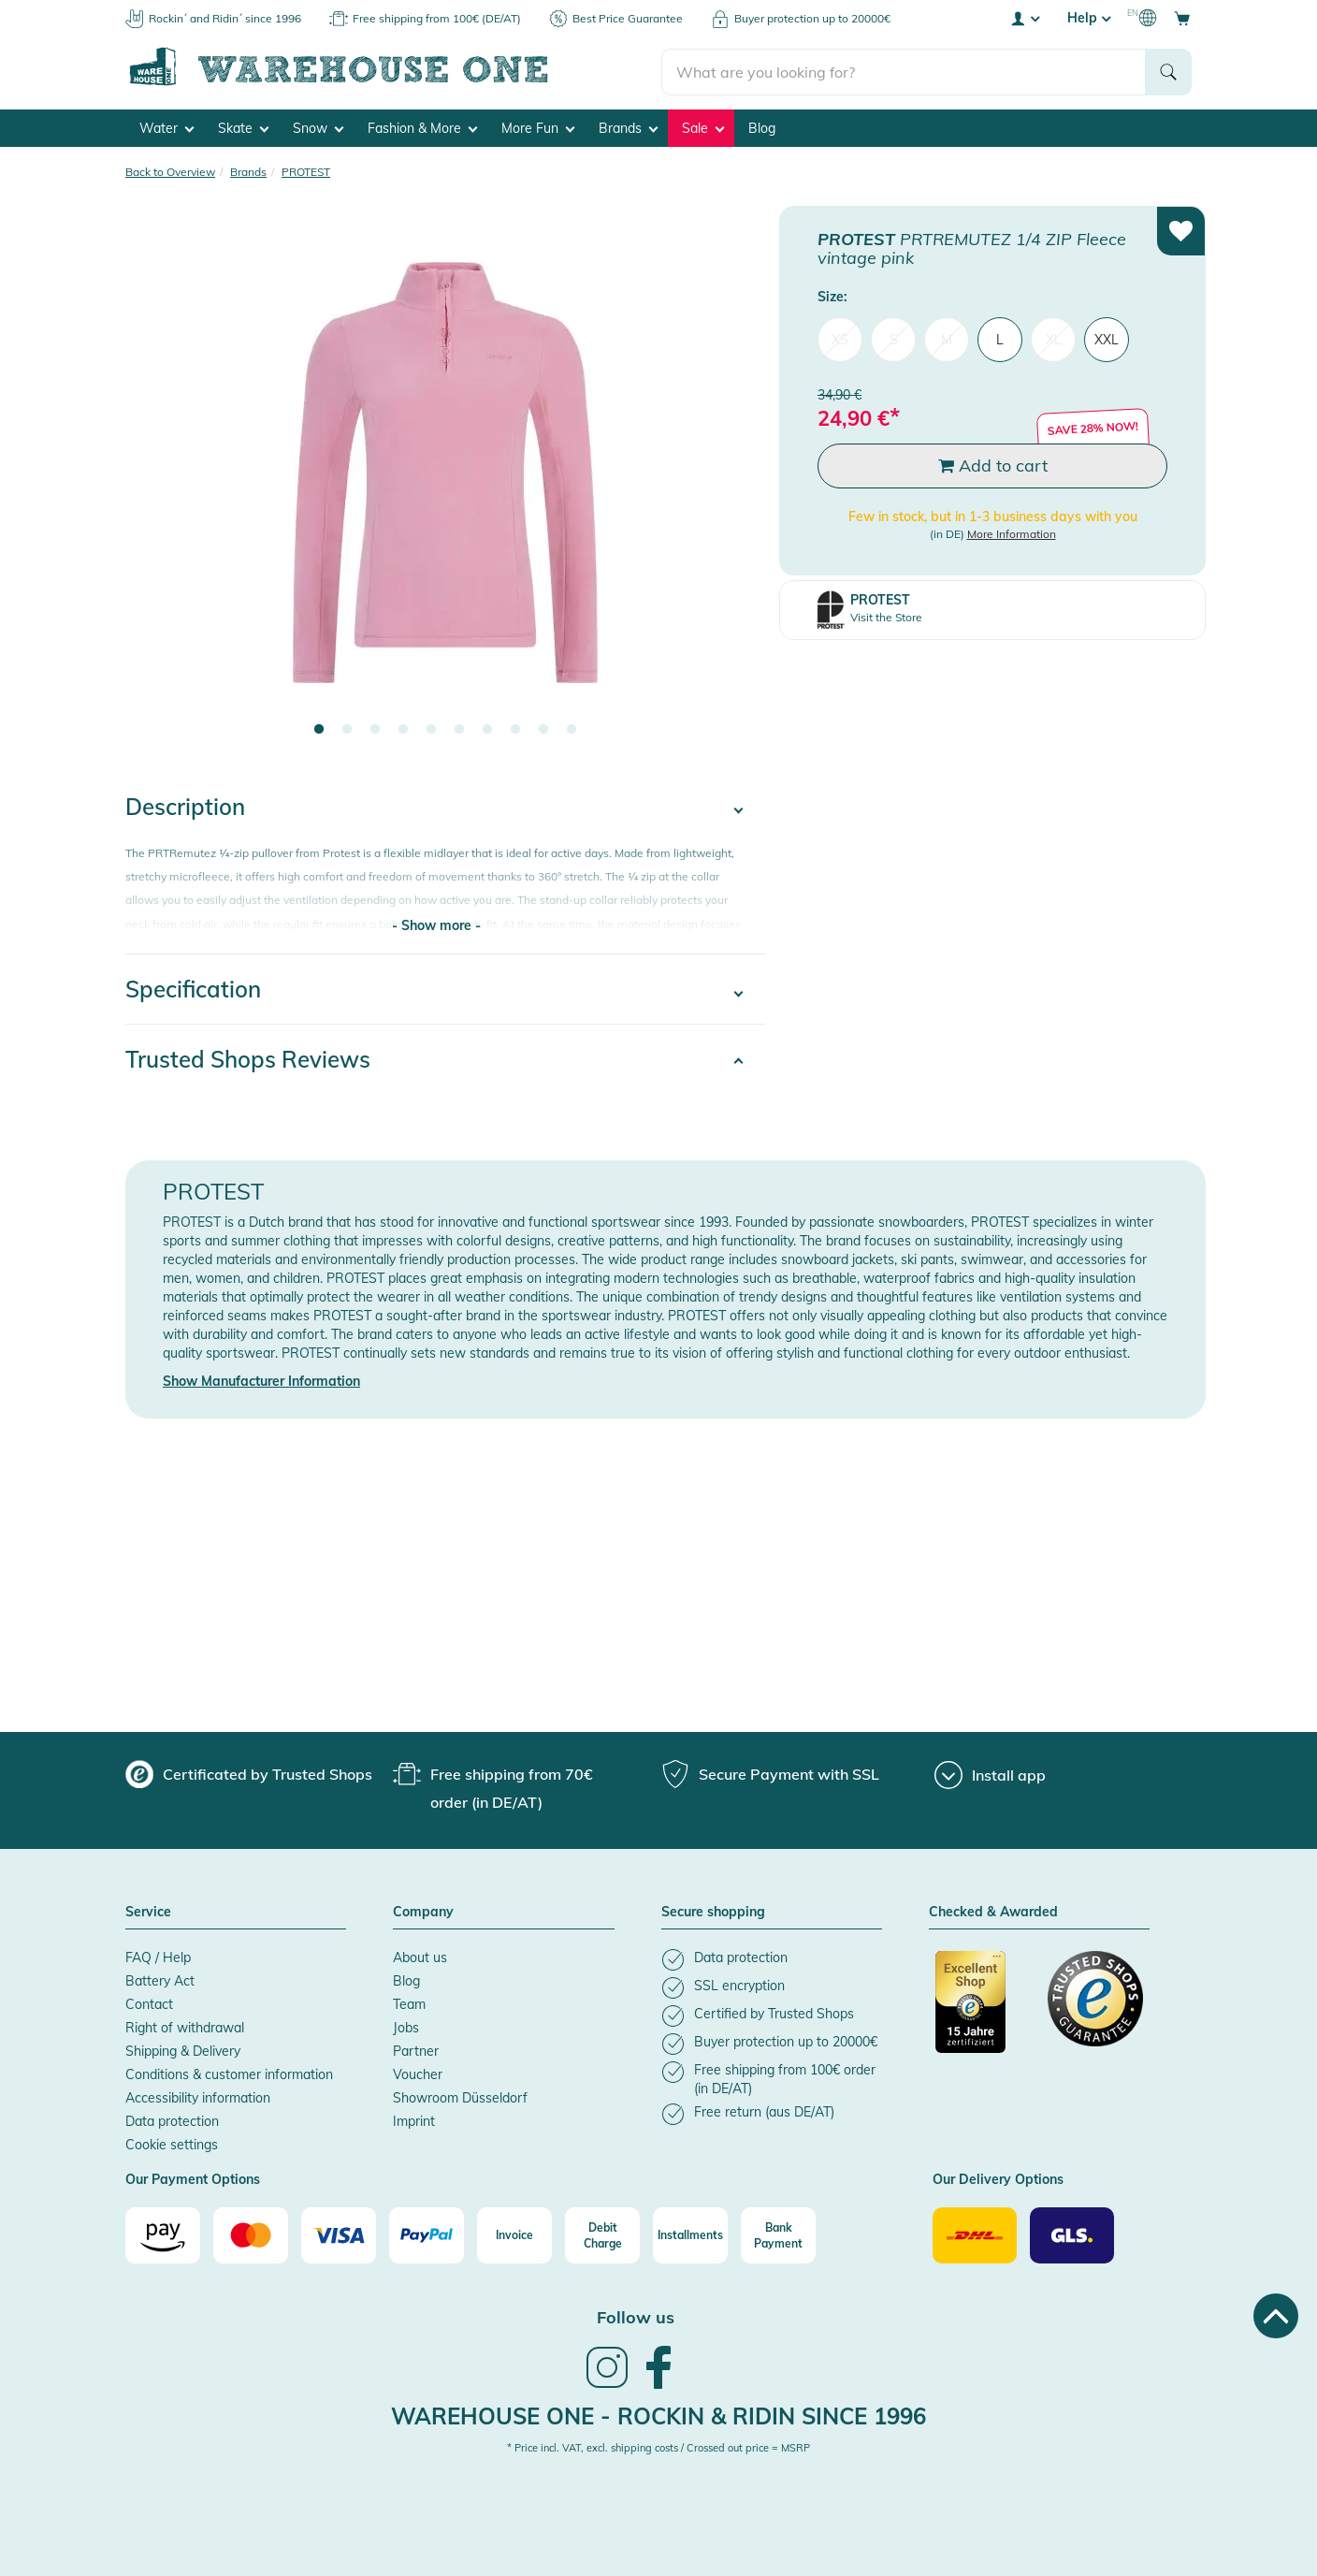 The image size is (1317, 2576). I want to click on Right of withdrawal, so click(184, 2026).